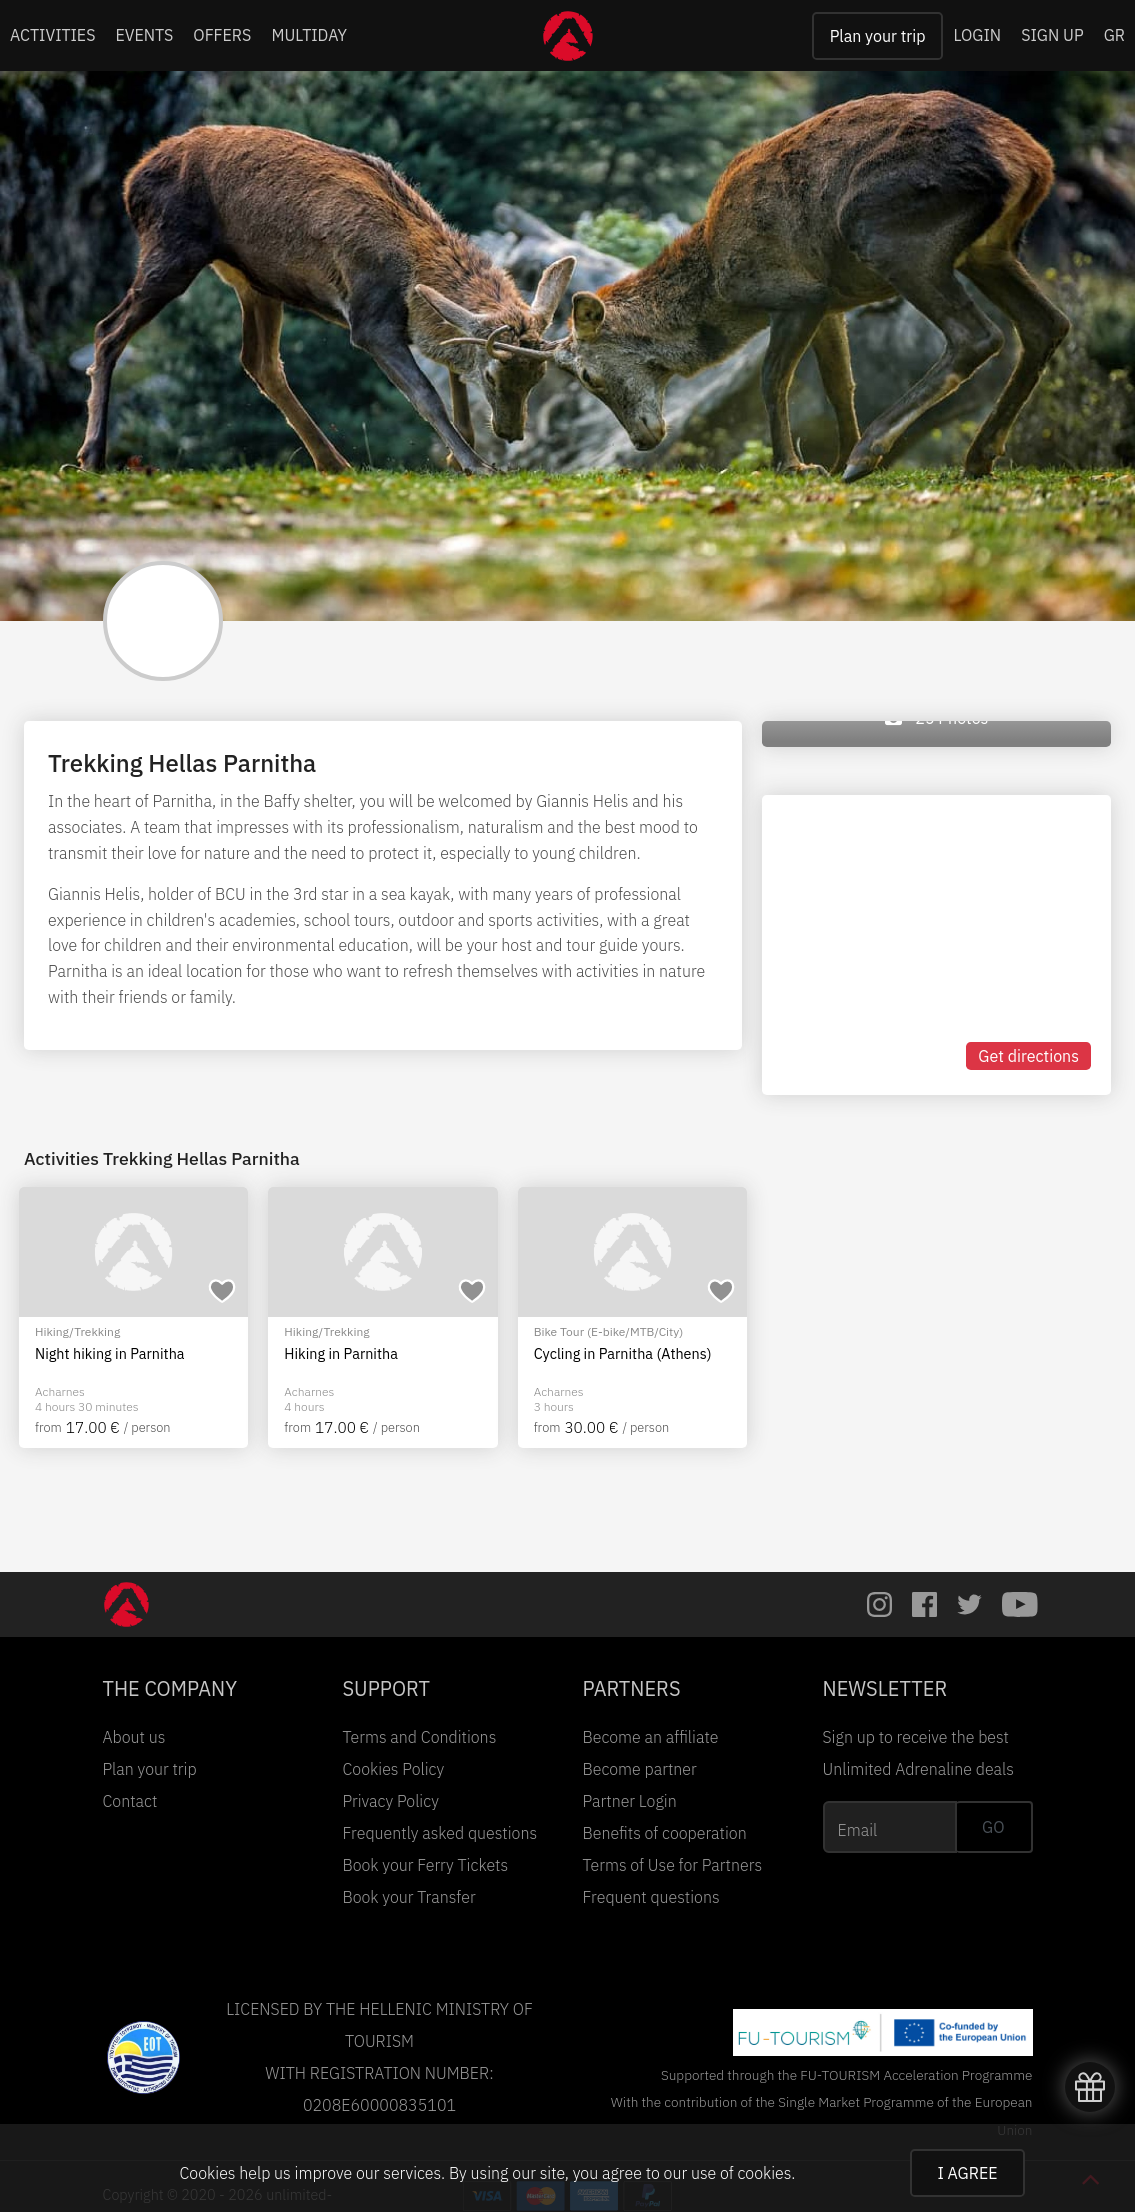  What do you see at coordinates (967, 2173) in the screenshot?
I see `I AGREE` at bounding box center [967, 2173].